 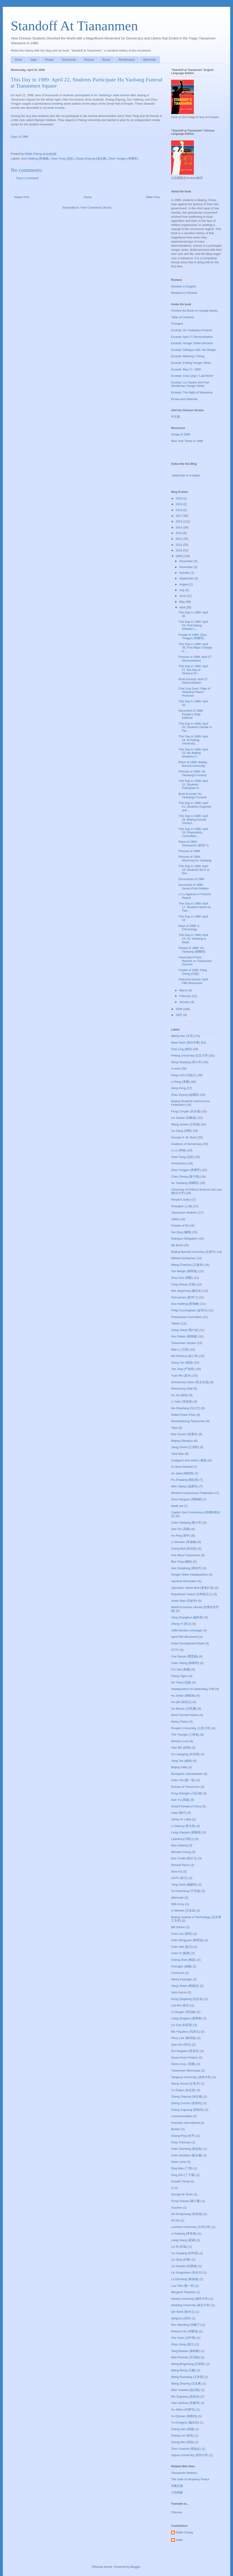 What do you see at coordinates (184, 1708) in the screenshot?
I see `Liu Binyan (刘宾雁)` at bounding box center [184, 1708].